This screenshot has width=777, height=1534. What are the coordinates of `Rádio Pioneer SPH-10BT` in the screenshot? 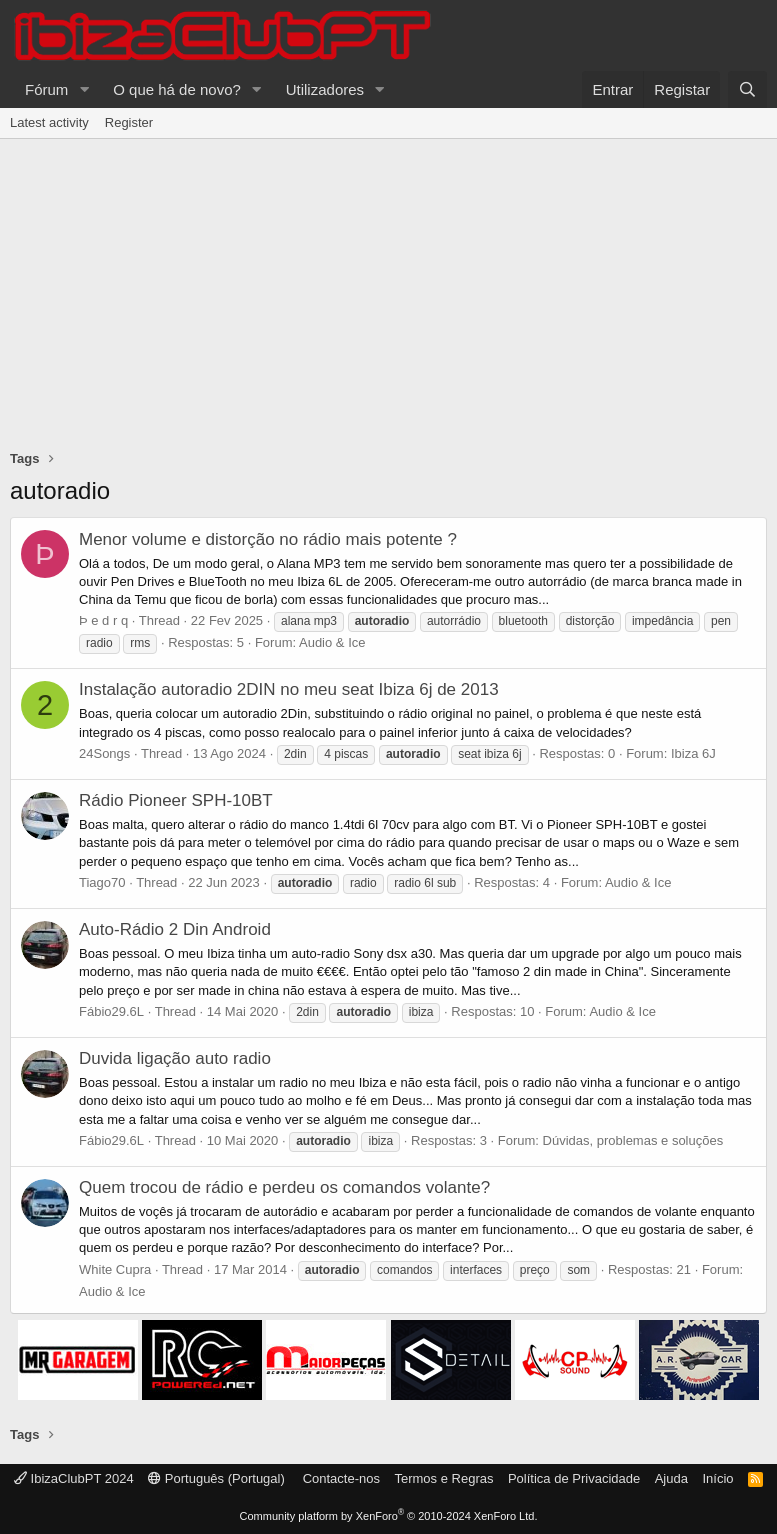 It's located at (176, 800).